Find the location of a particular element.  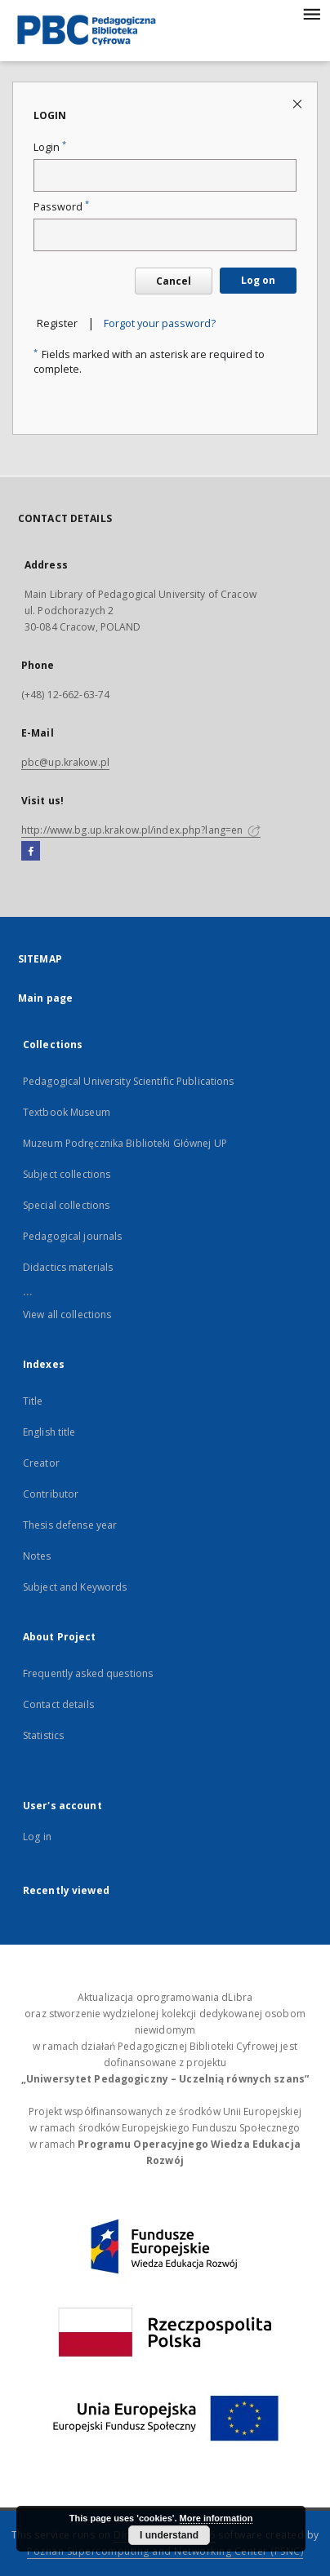

Statistics is located at coordinates (43, 1735).